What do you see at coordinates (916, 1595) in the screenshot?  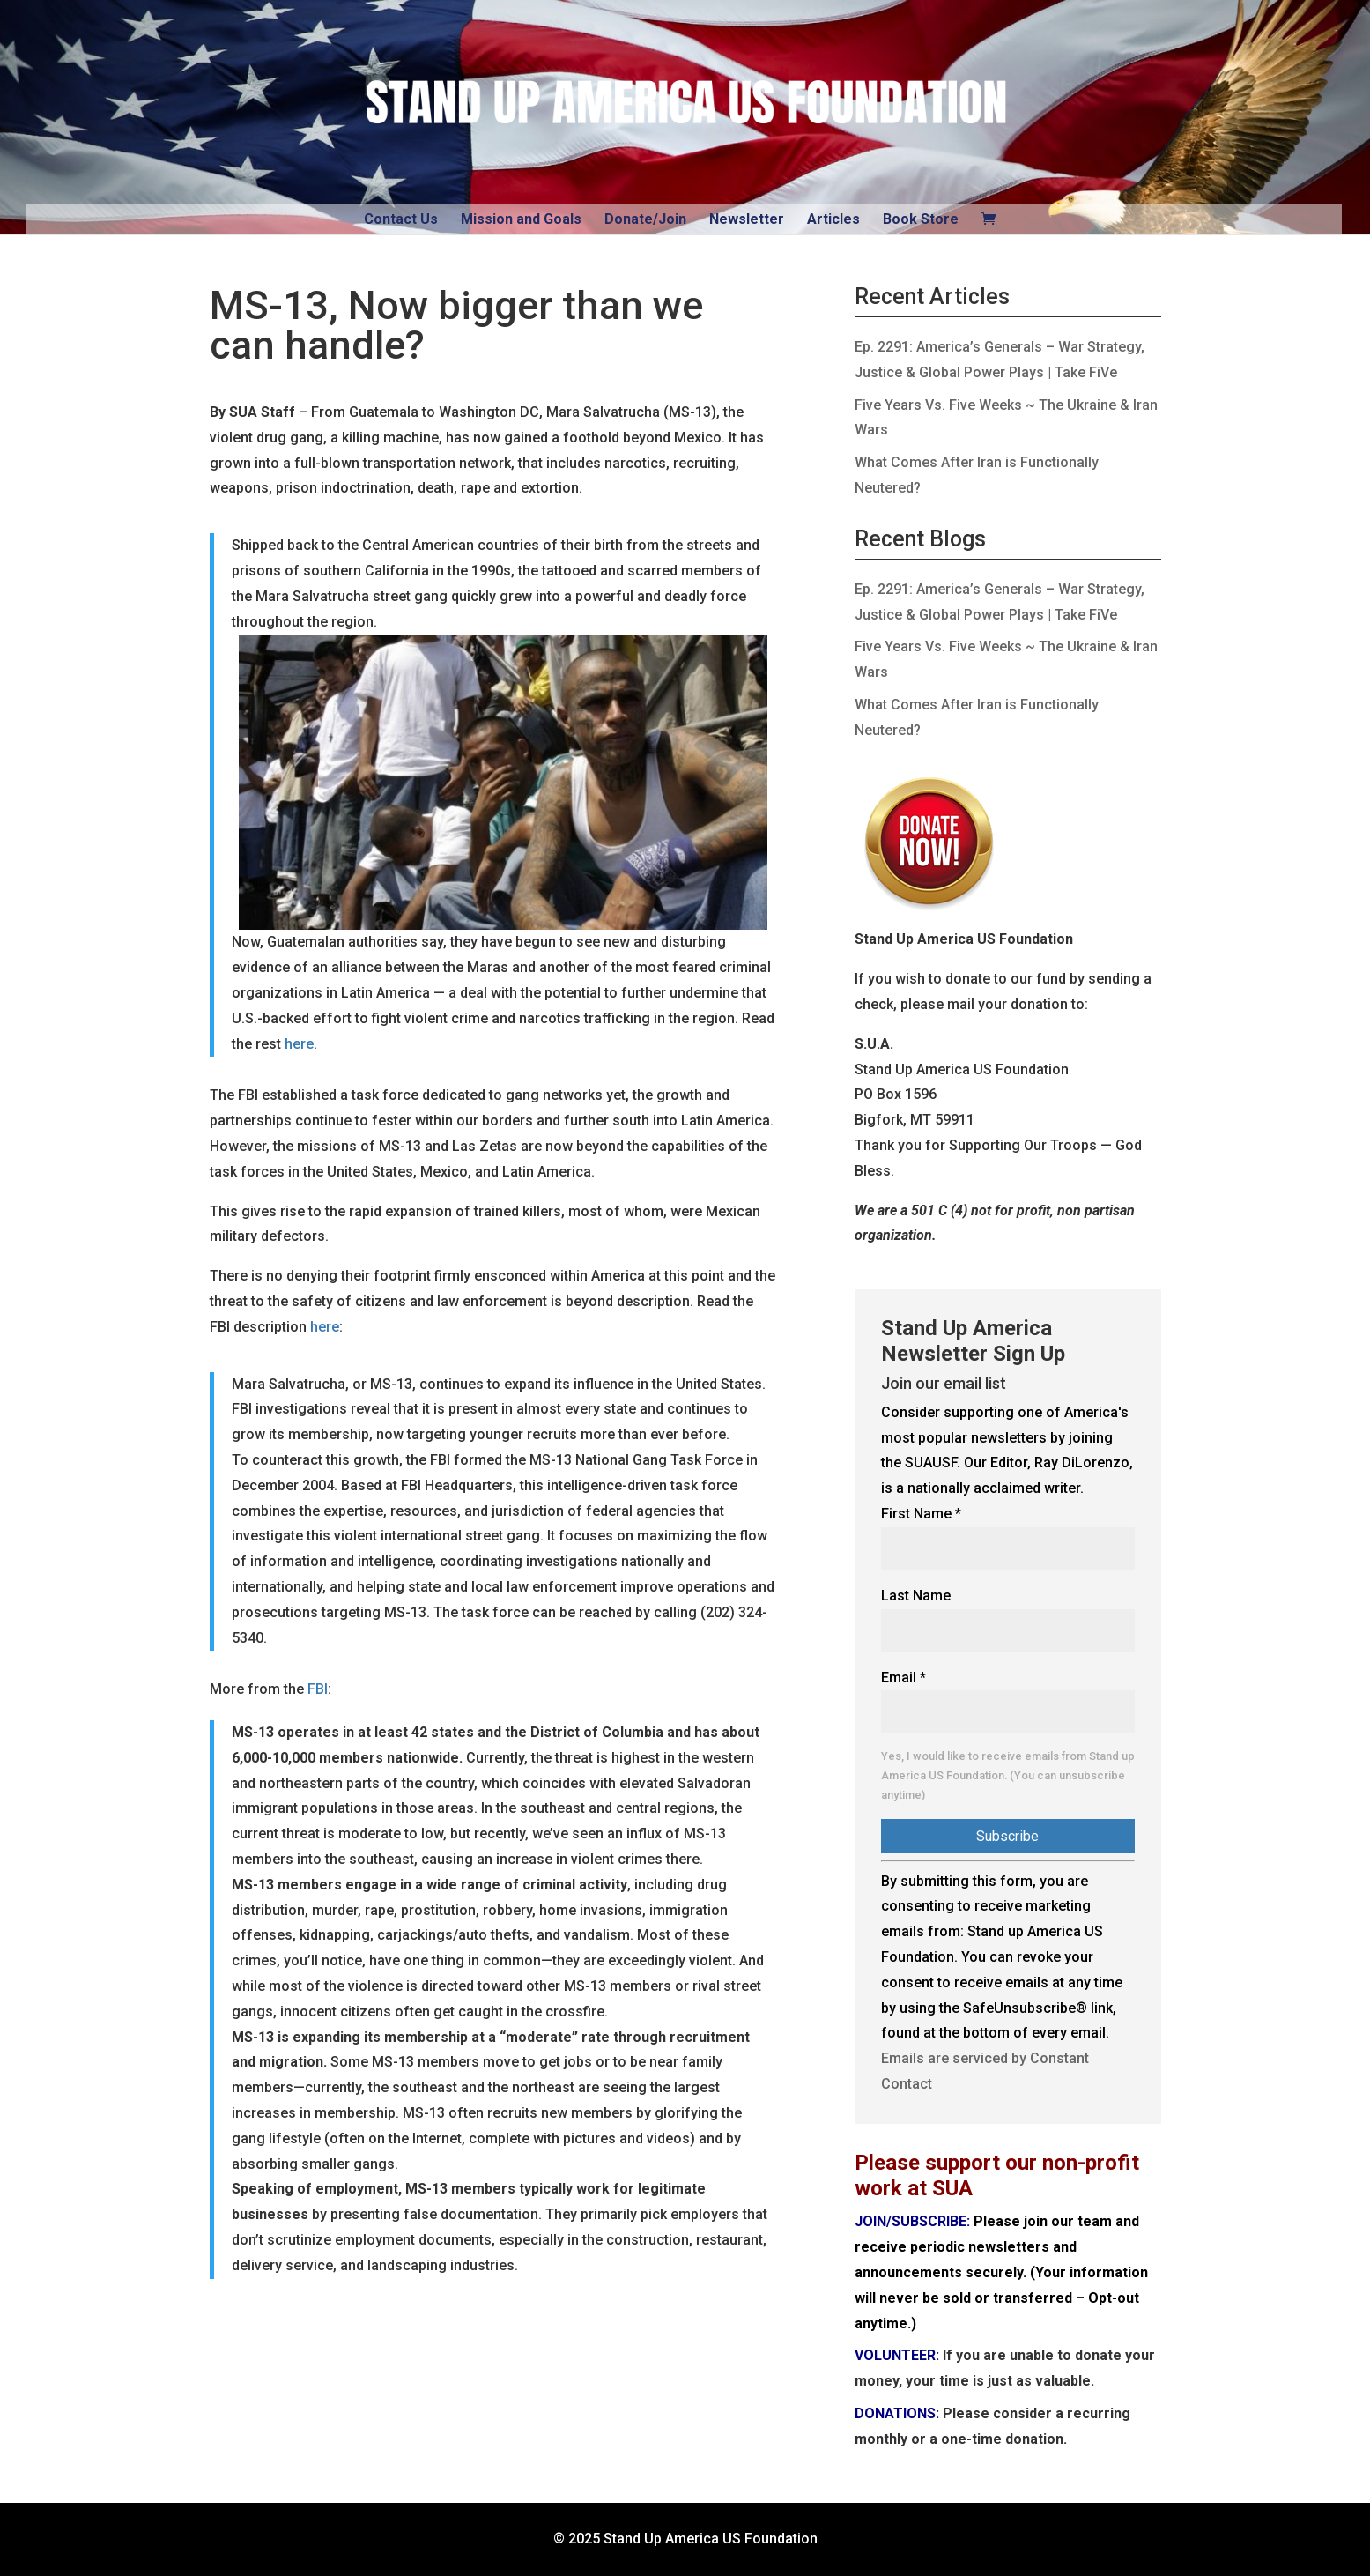 I see `Last Name` at bounding box center [916, 1595].